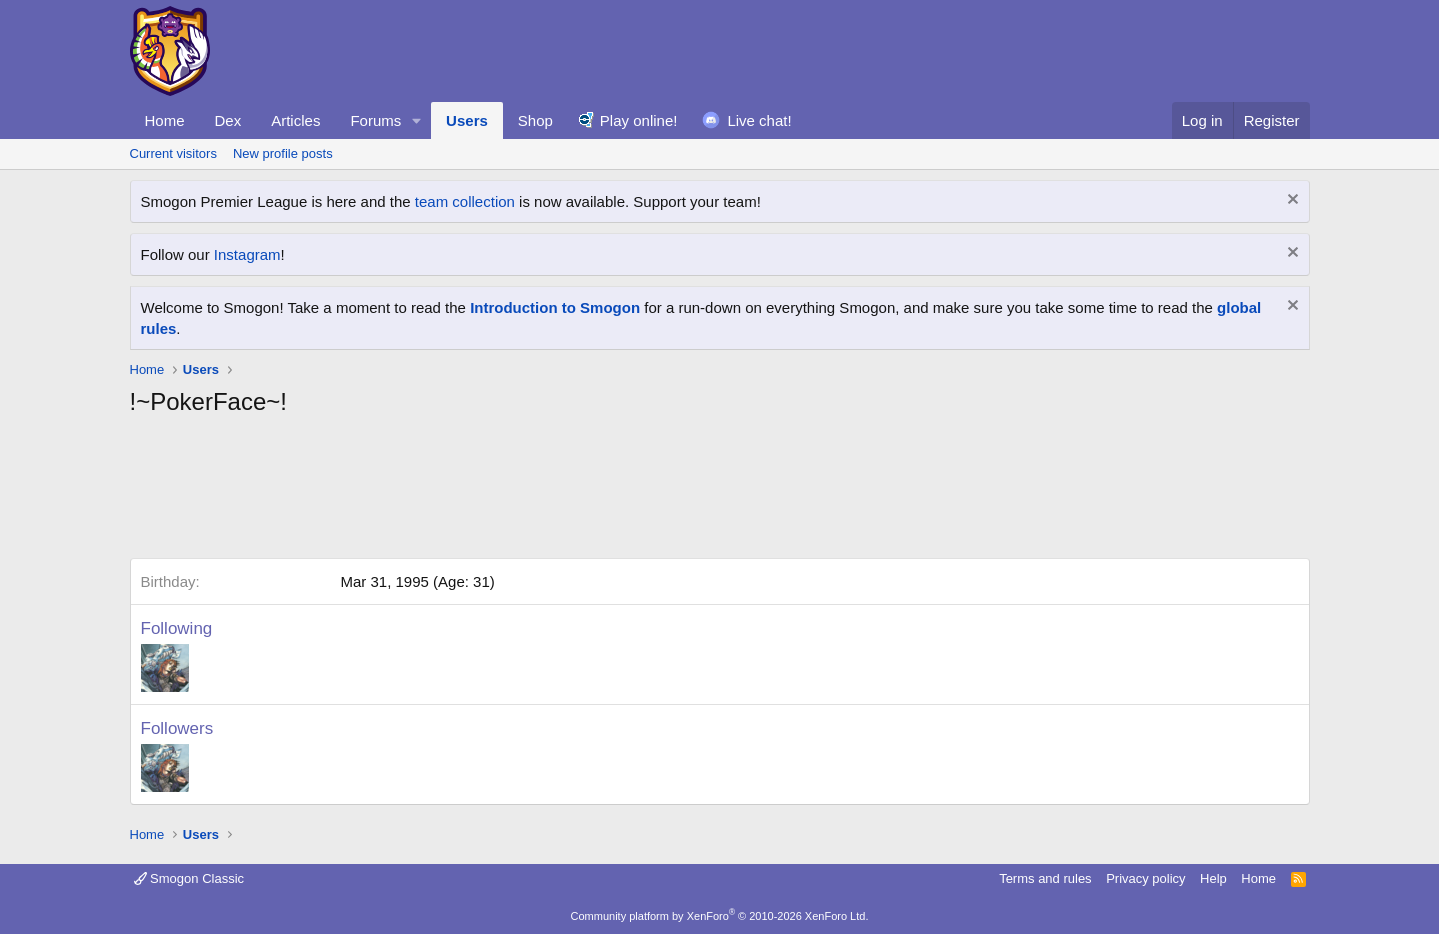  What do you see at coordinates (1213, 878) in the screenshot?
I see `Help` at bounding box center [1213, 878].